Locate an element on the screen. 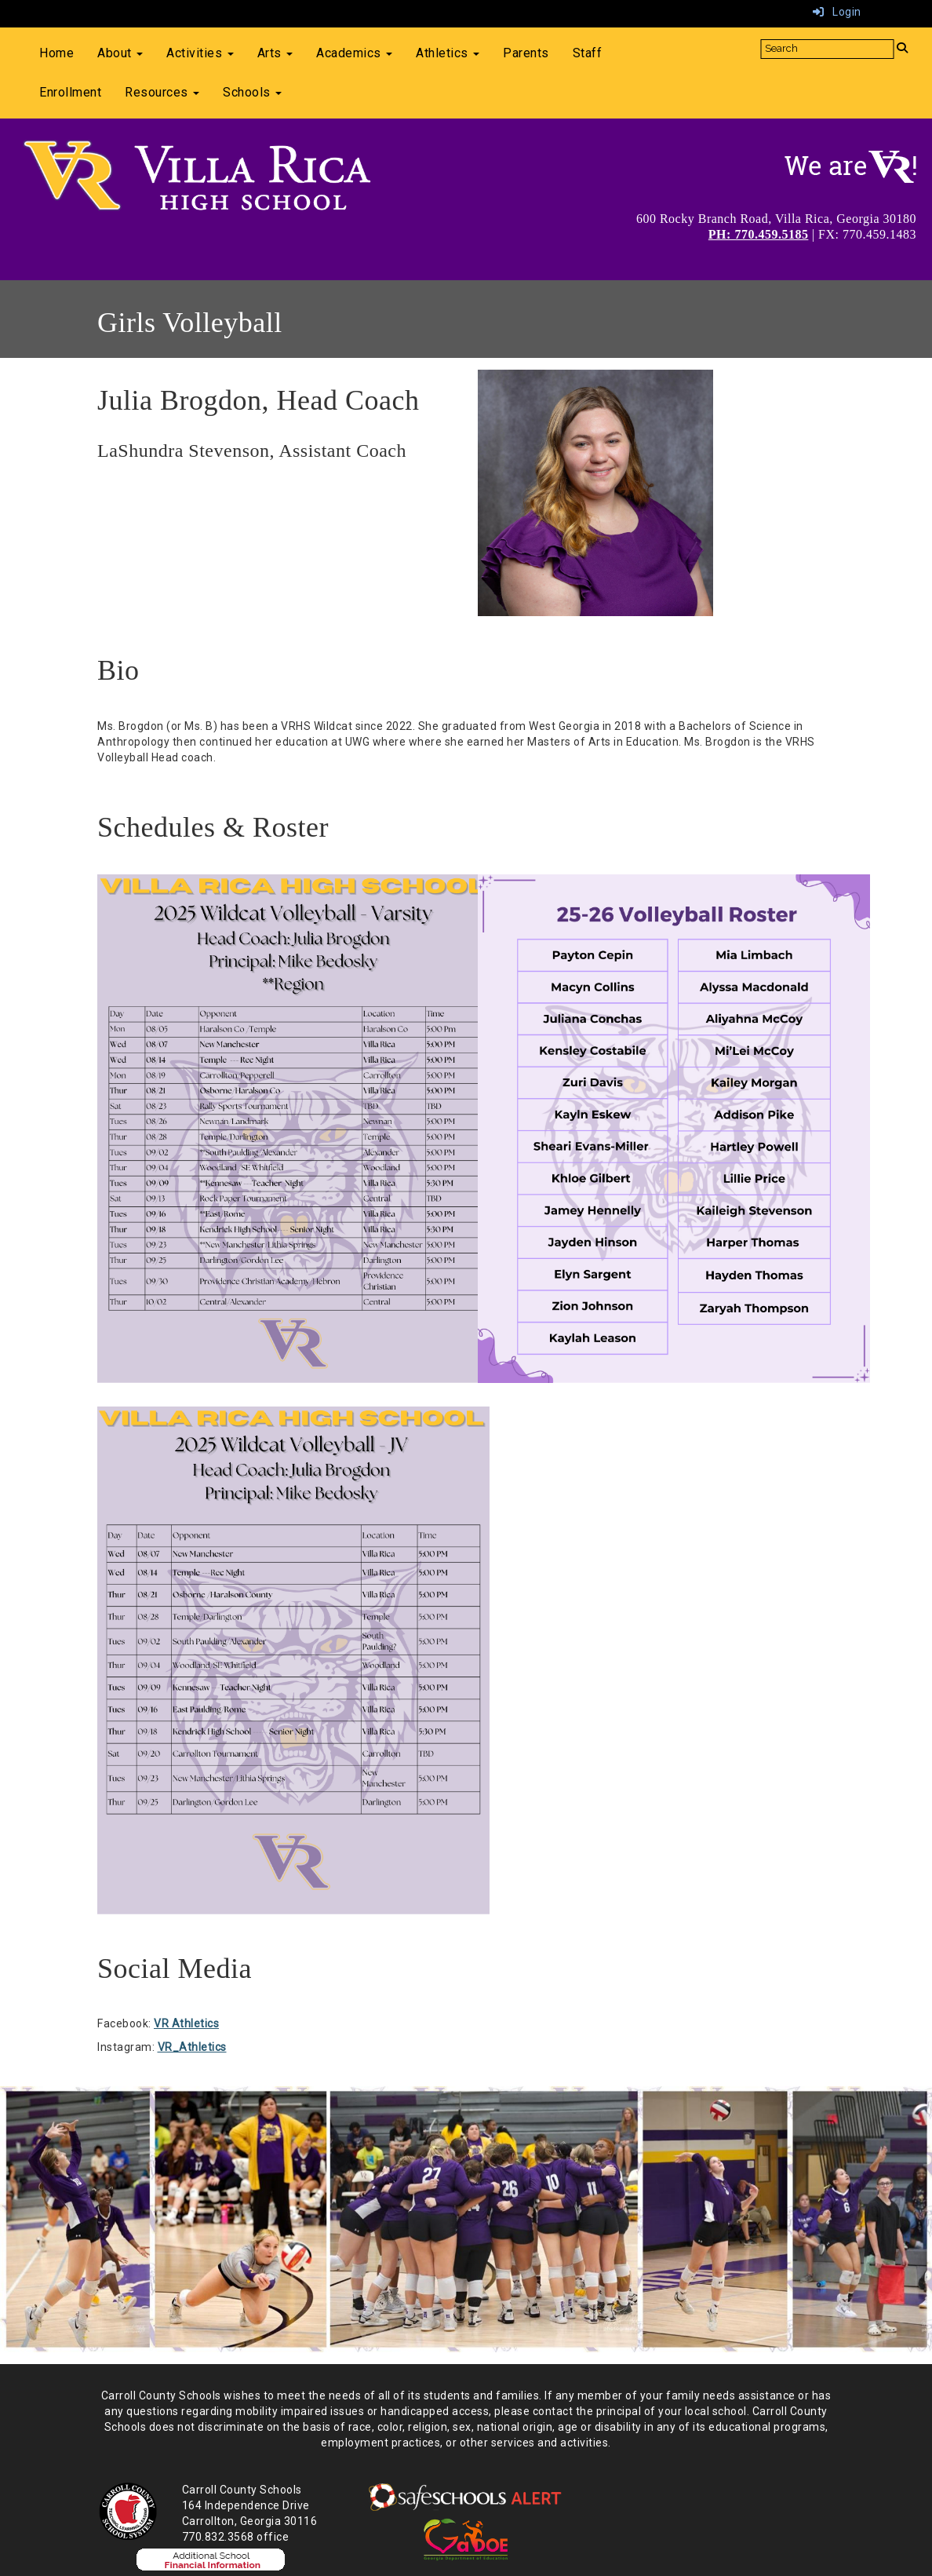 This screenshot has height=2576, width=932. Arts is located at coordinates (275, 53).